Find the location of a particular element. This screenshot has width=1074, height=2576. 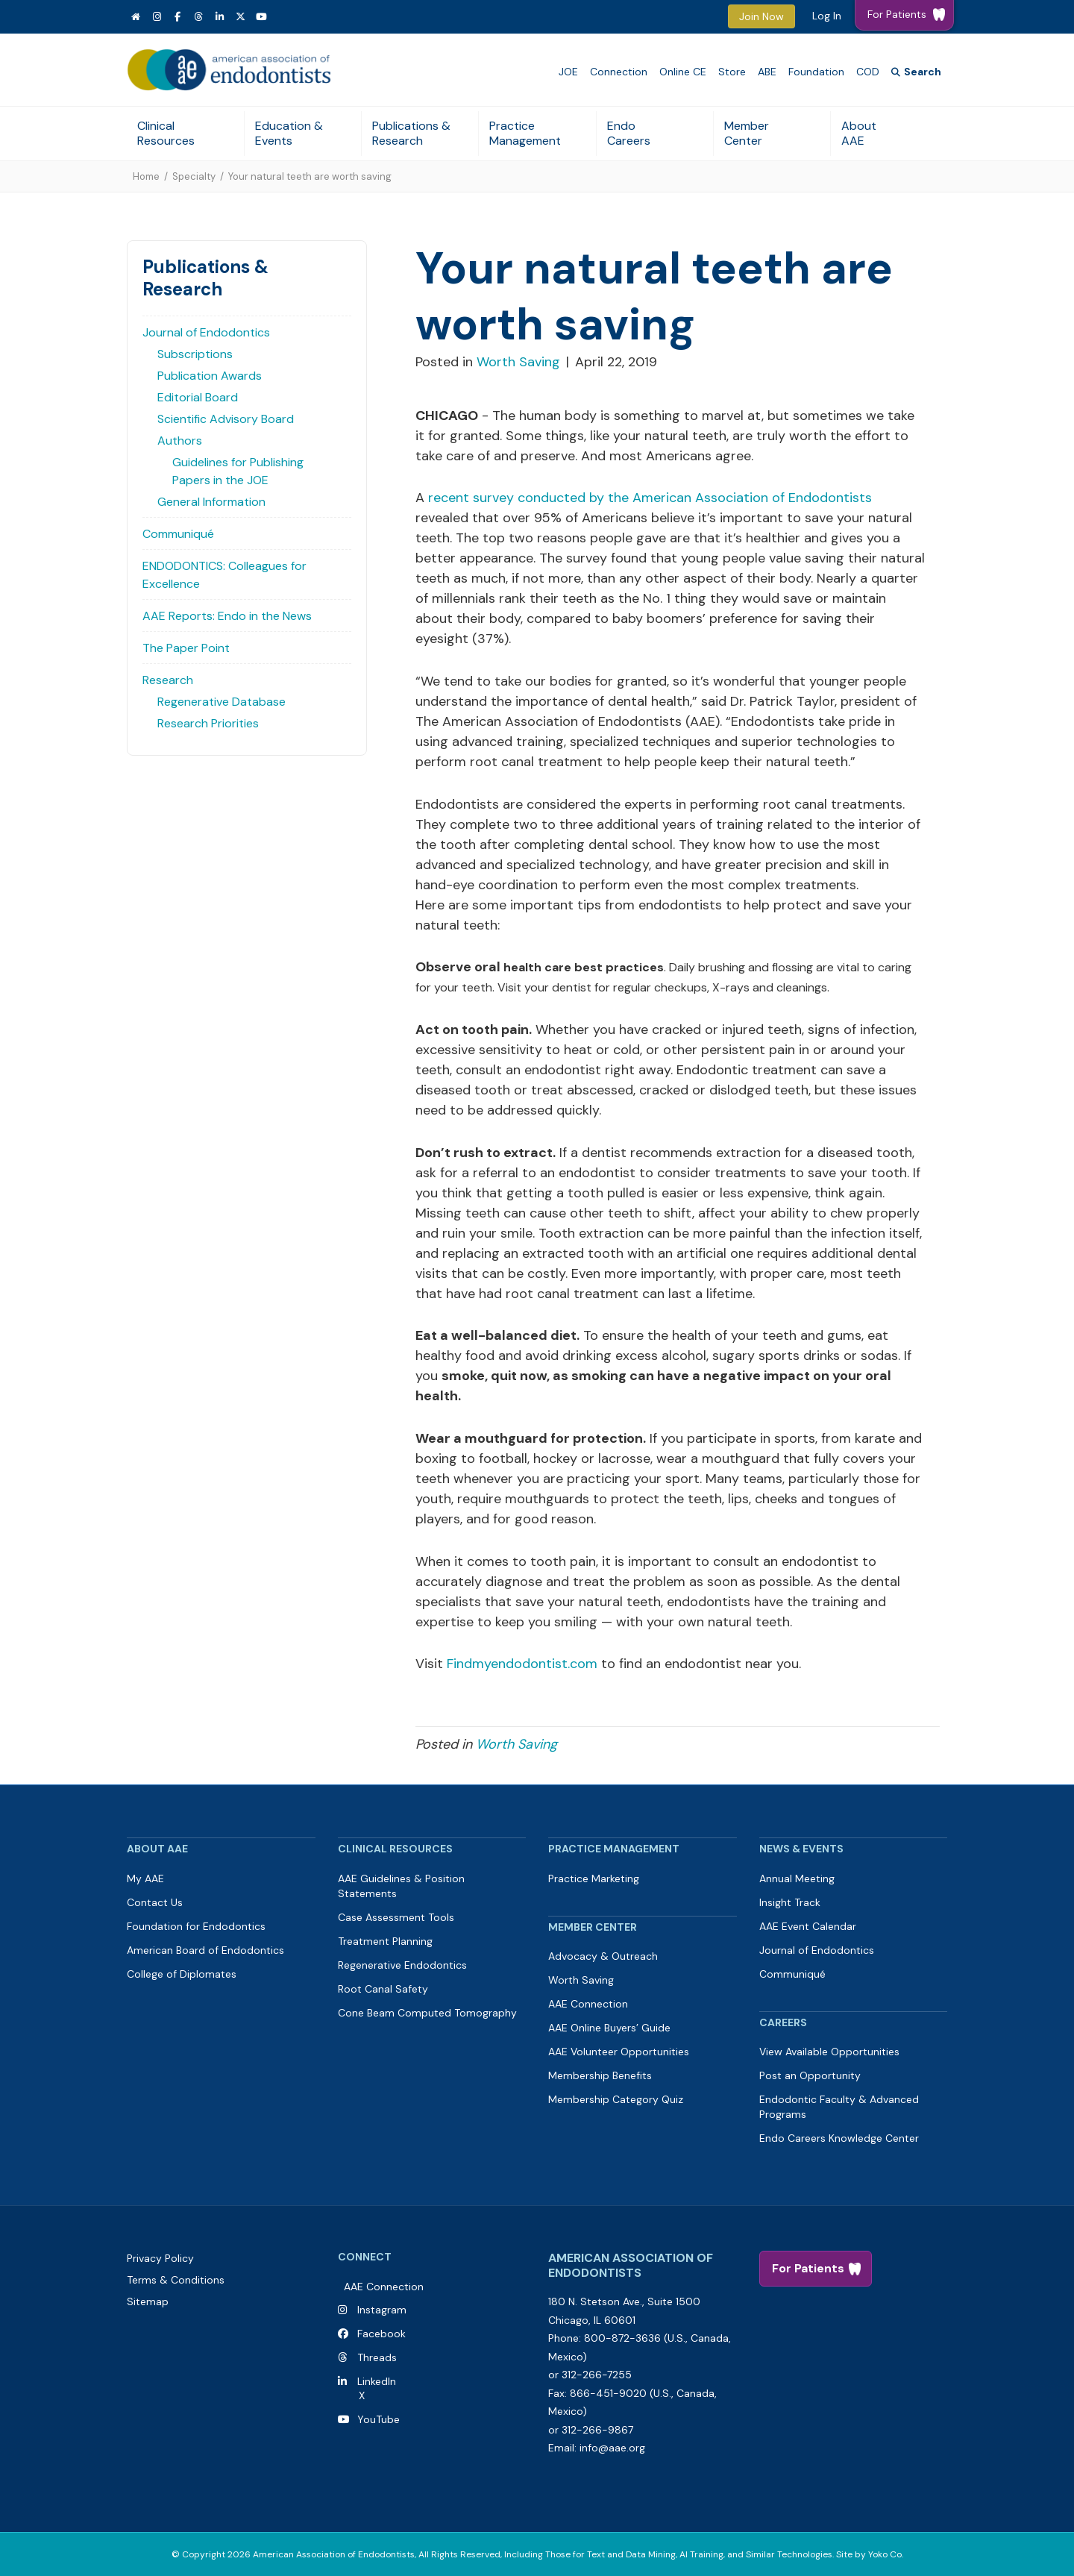

Guidelines for Publishing Papers in the JOE is located at coordinates (238, 471).